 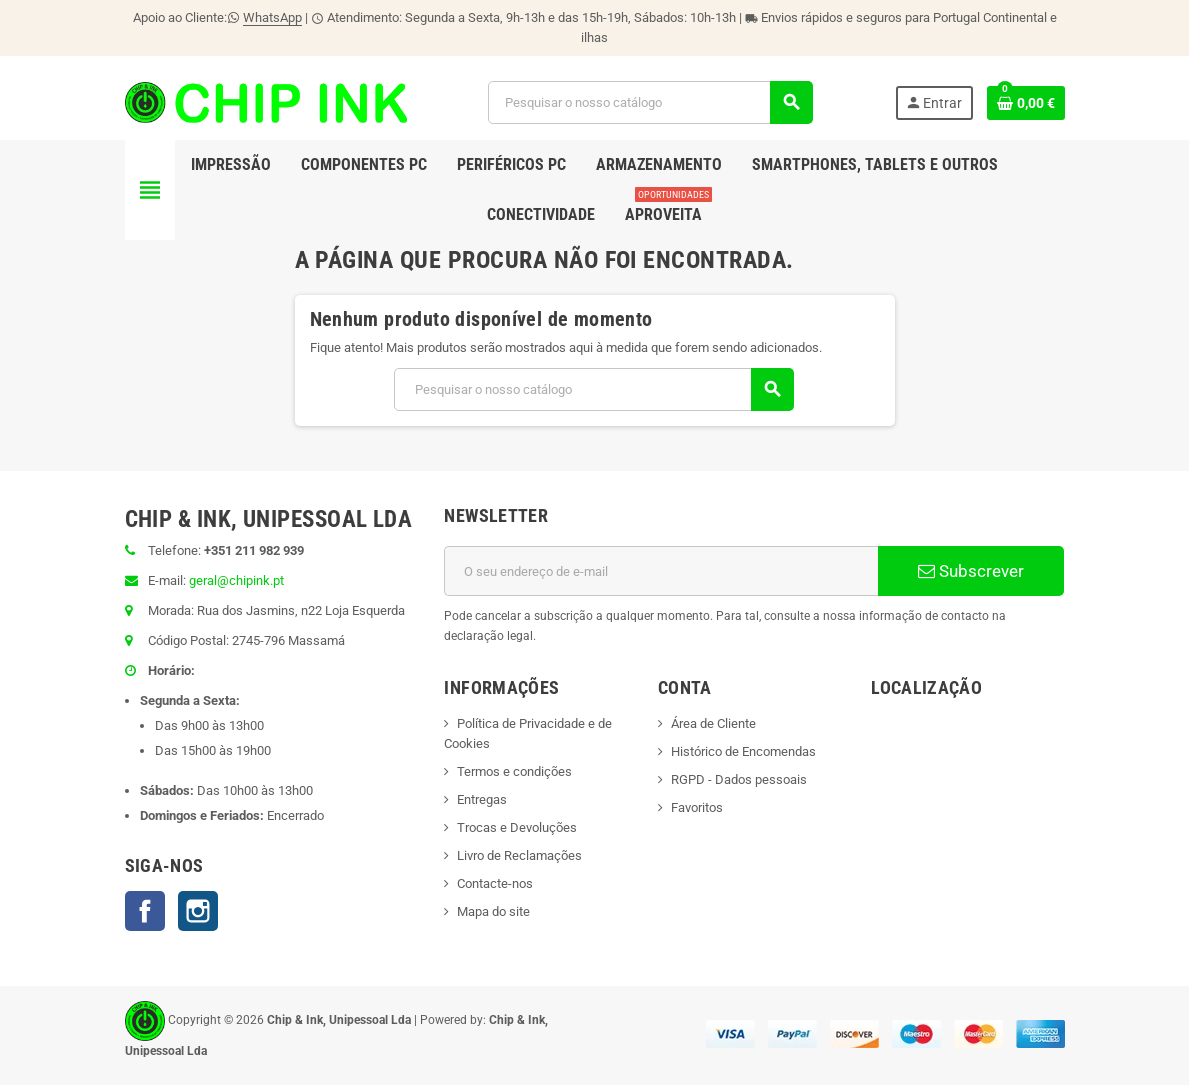 What do you see at coordinates (661, 571) in the screenshot?
I see `[Endereço de email]` at bounding box center [661, 571].